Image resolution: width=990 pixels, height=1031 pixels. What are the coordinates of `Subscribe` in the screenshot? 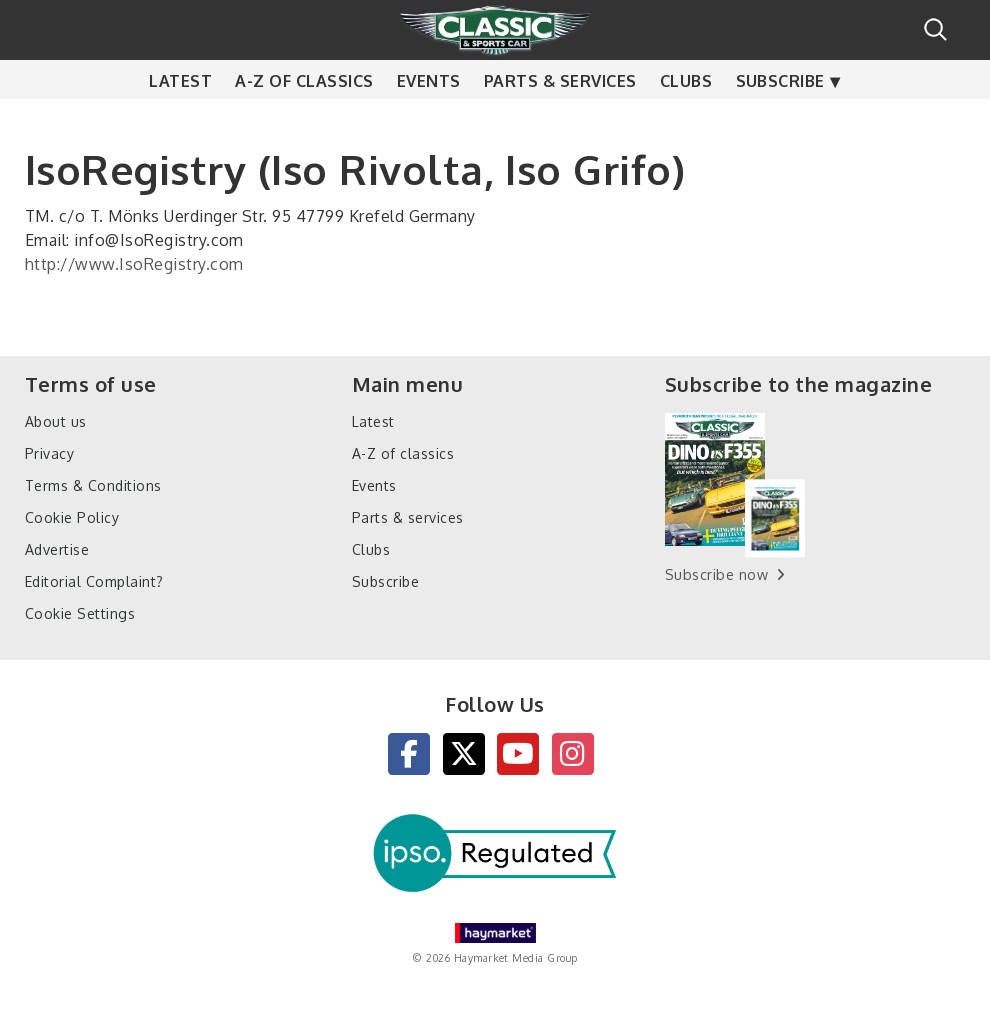 It's located at (780, 120).